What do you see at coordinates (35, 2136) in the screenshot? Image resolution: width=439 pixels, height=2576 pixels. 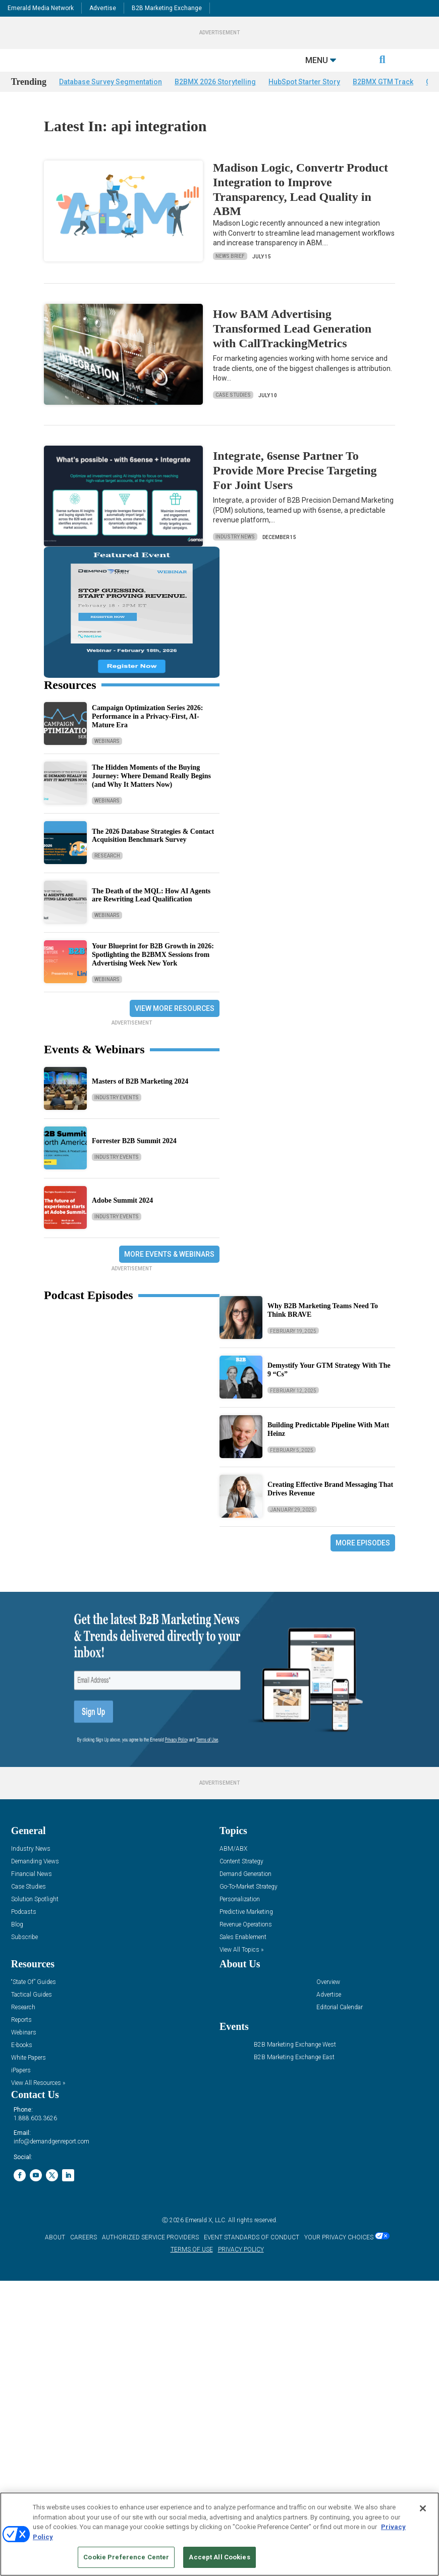 I see `1.888.603.3626` at bounding box center [35, 2136].